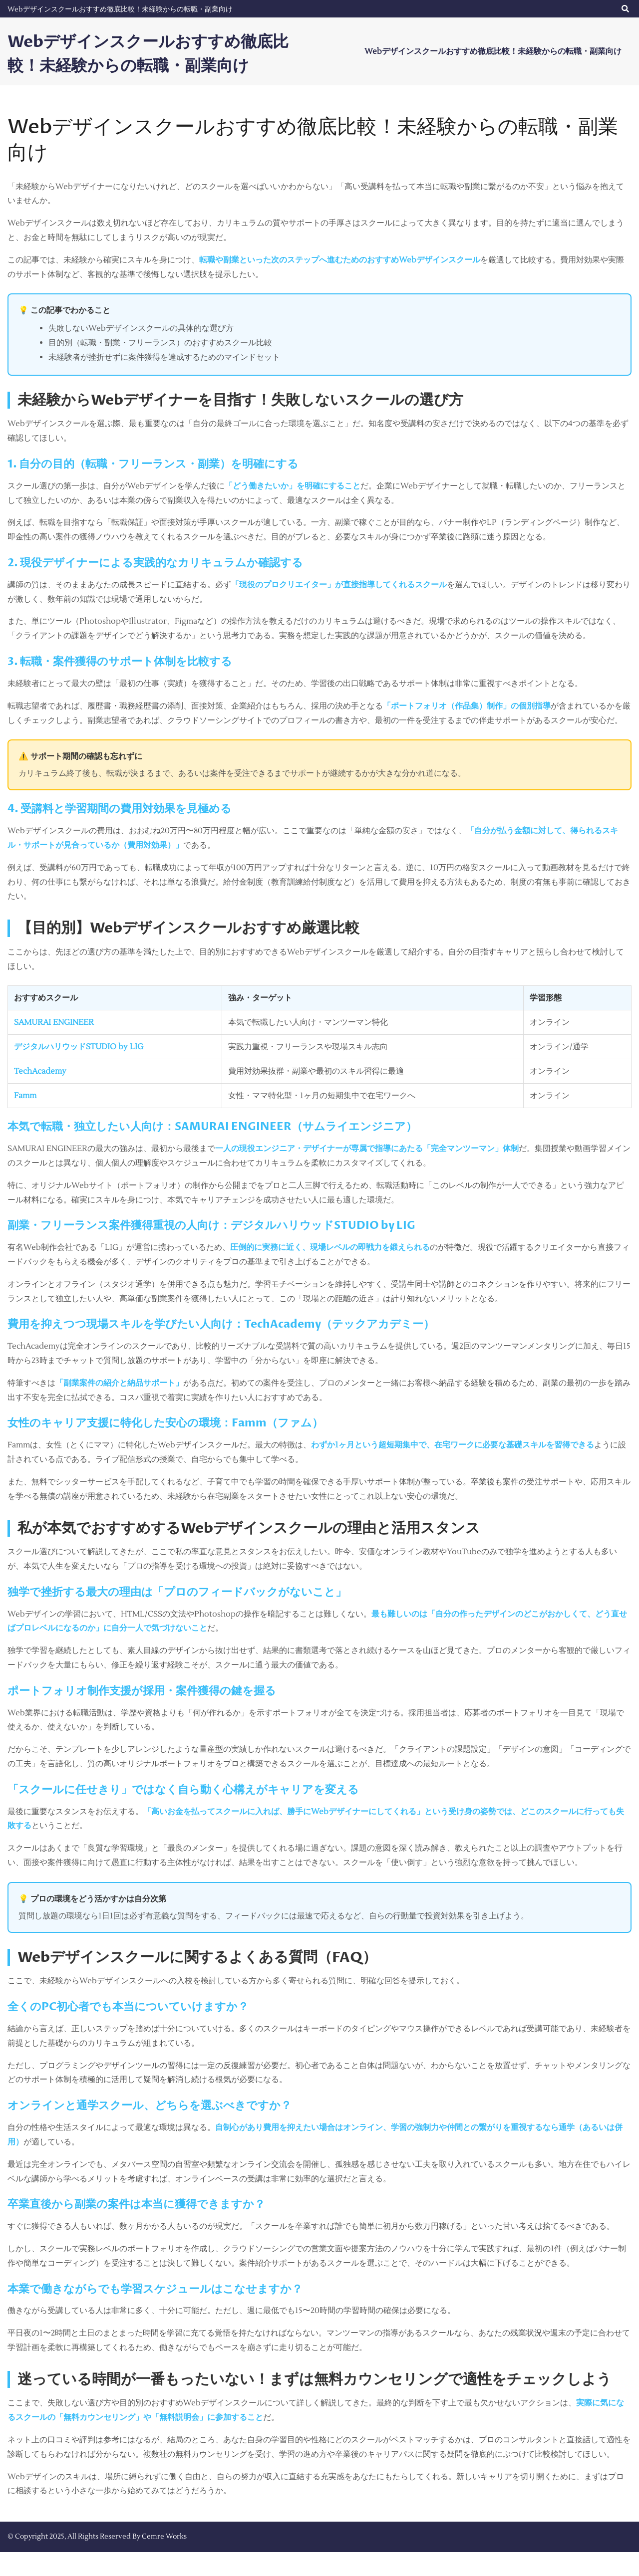 This screenshot has height=2576, width=639. Describe the element at coordinates (164, 2560) in the screenshot. I see `Cemre Works` at that location.